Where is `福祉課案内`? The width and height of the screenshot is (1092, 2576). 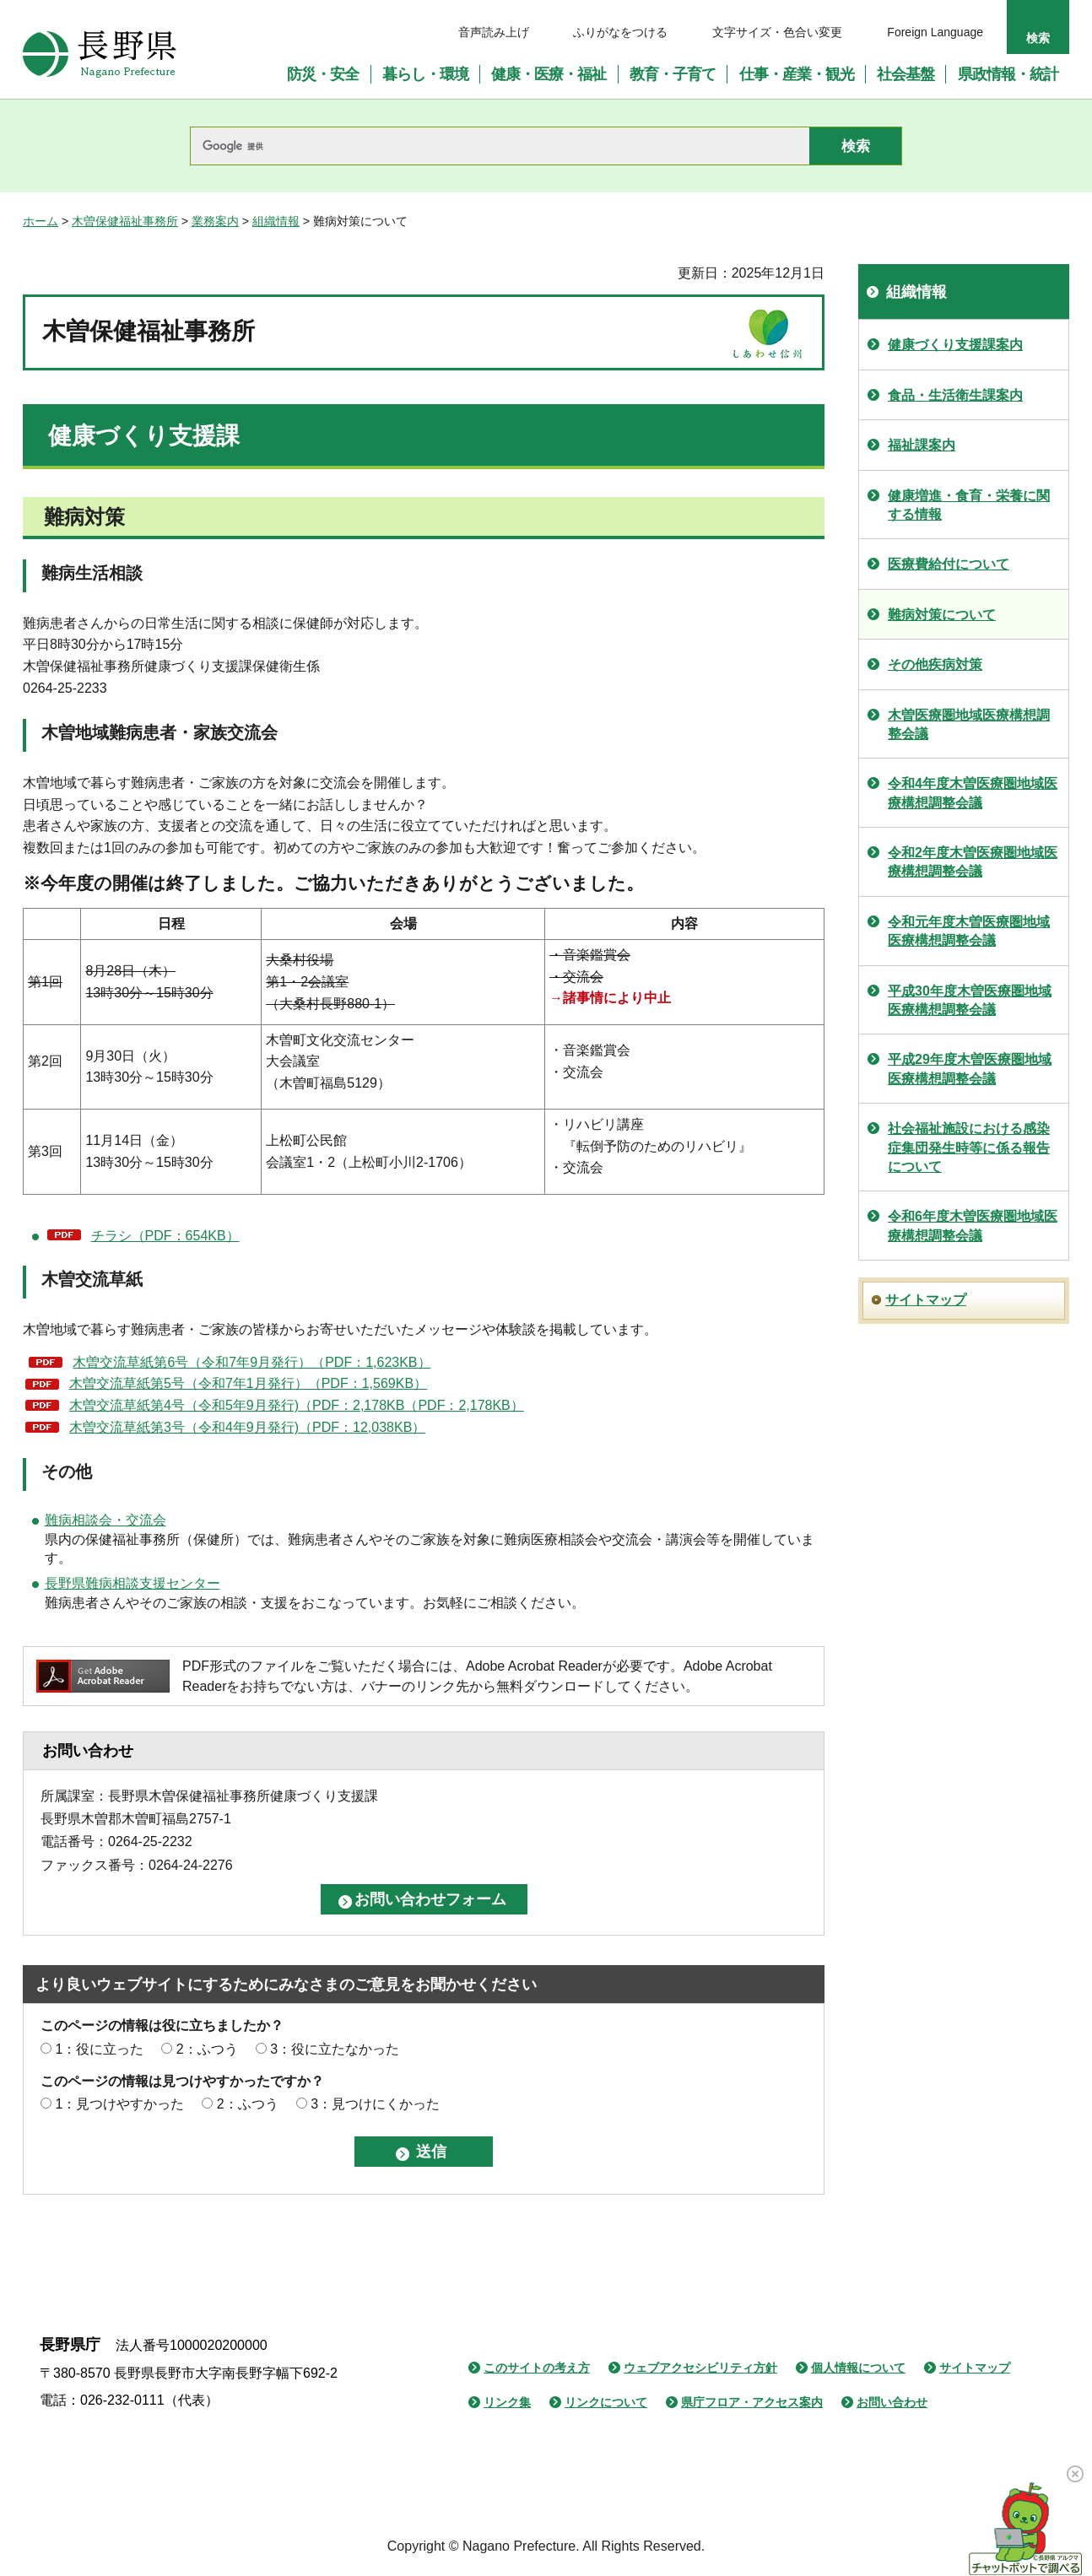 福祉課案内 is located at coordinates (921, 445).